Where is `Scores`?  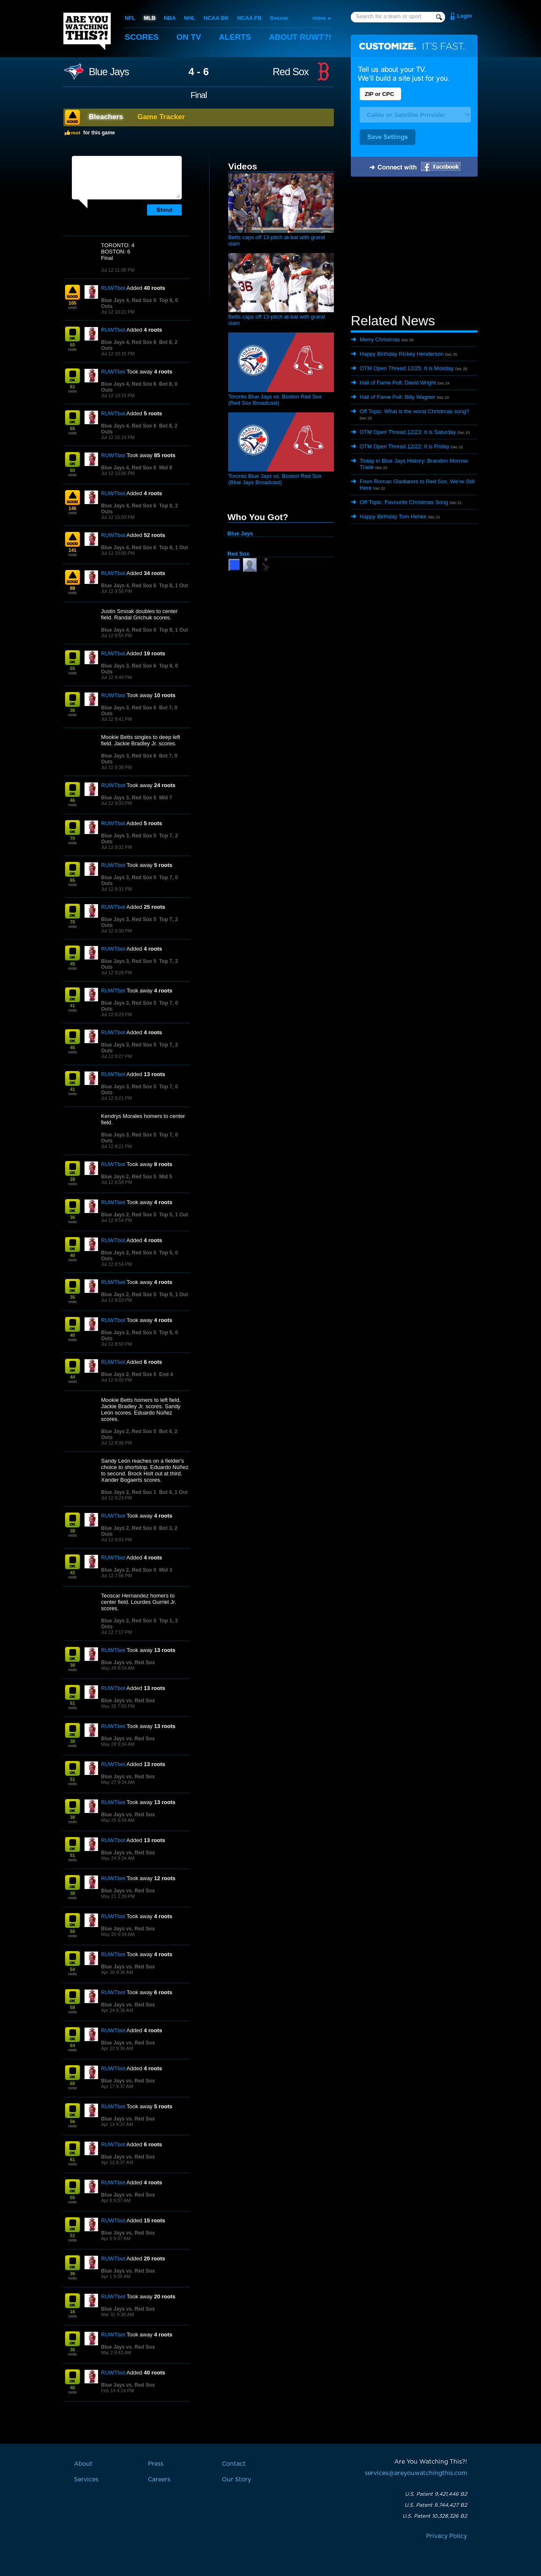
Scores is located at coordinates (141, 37).